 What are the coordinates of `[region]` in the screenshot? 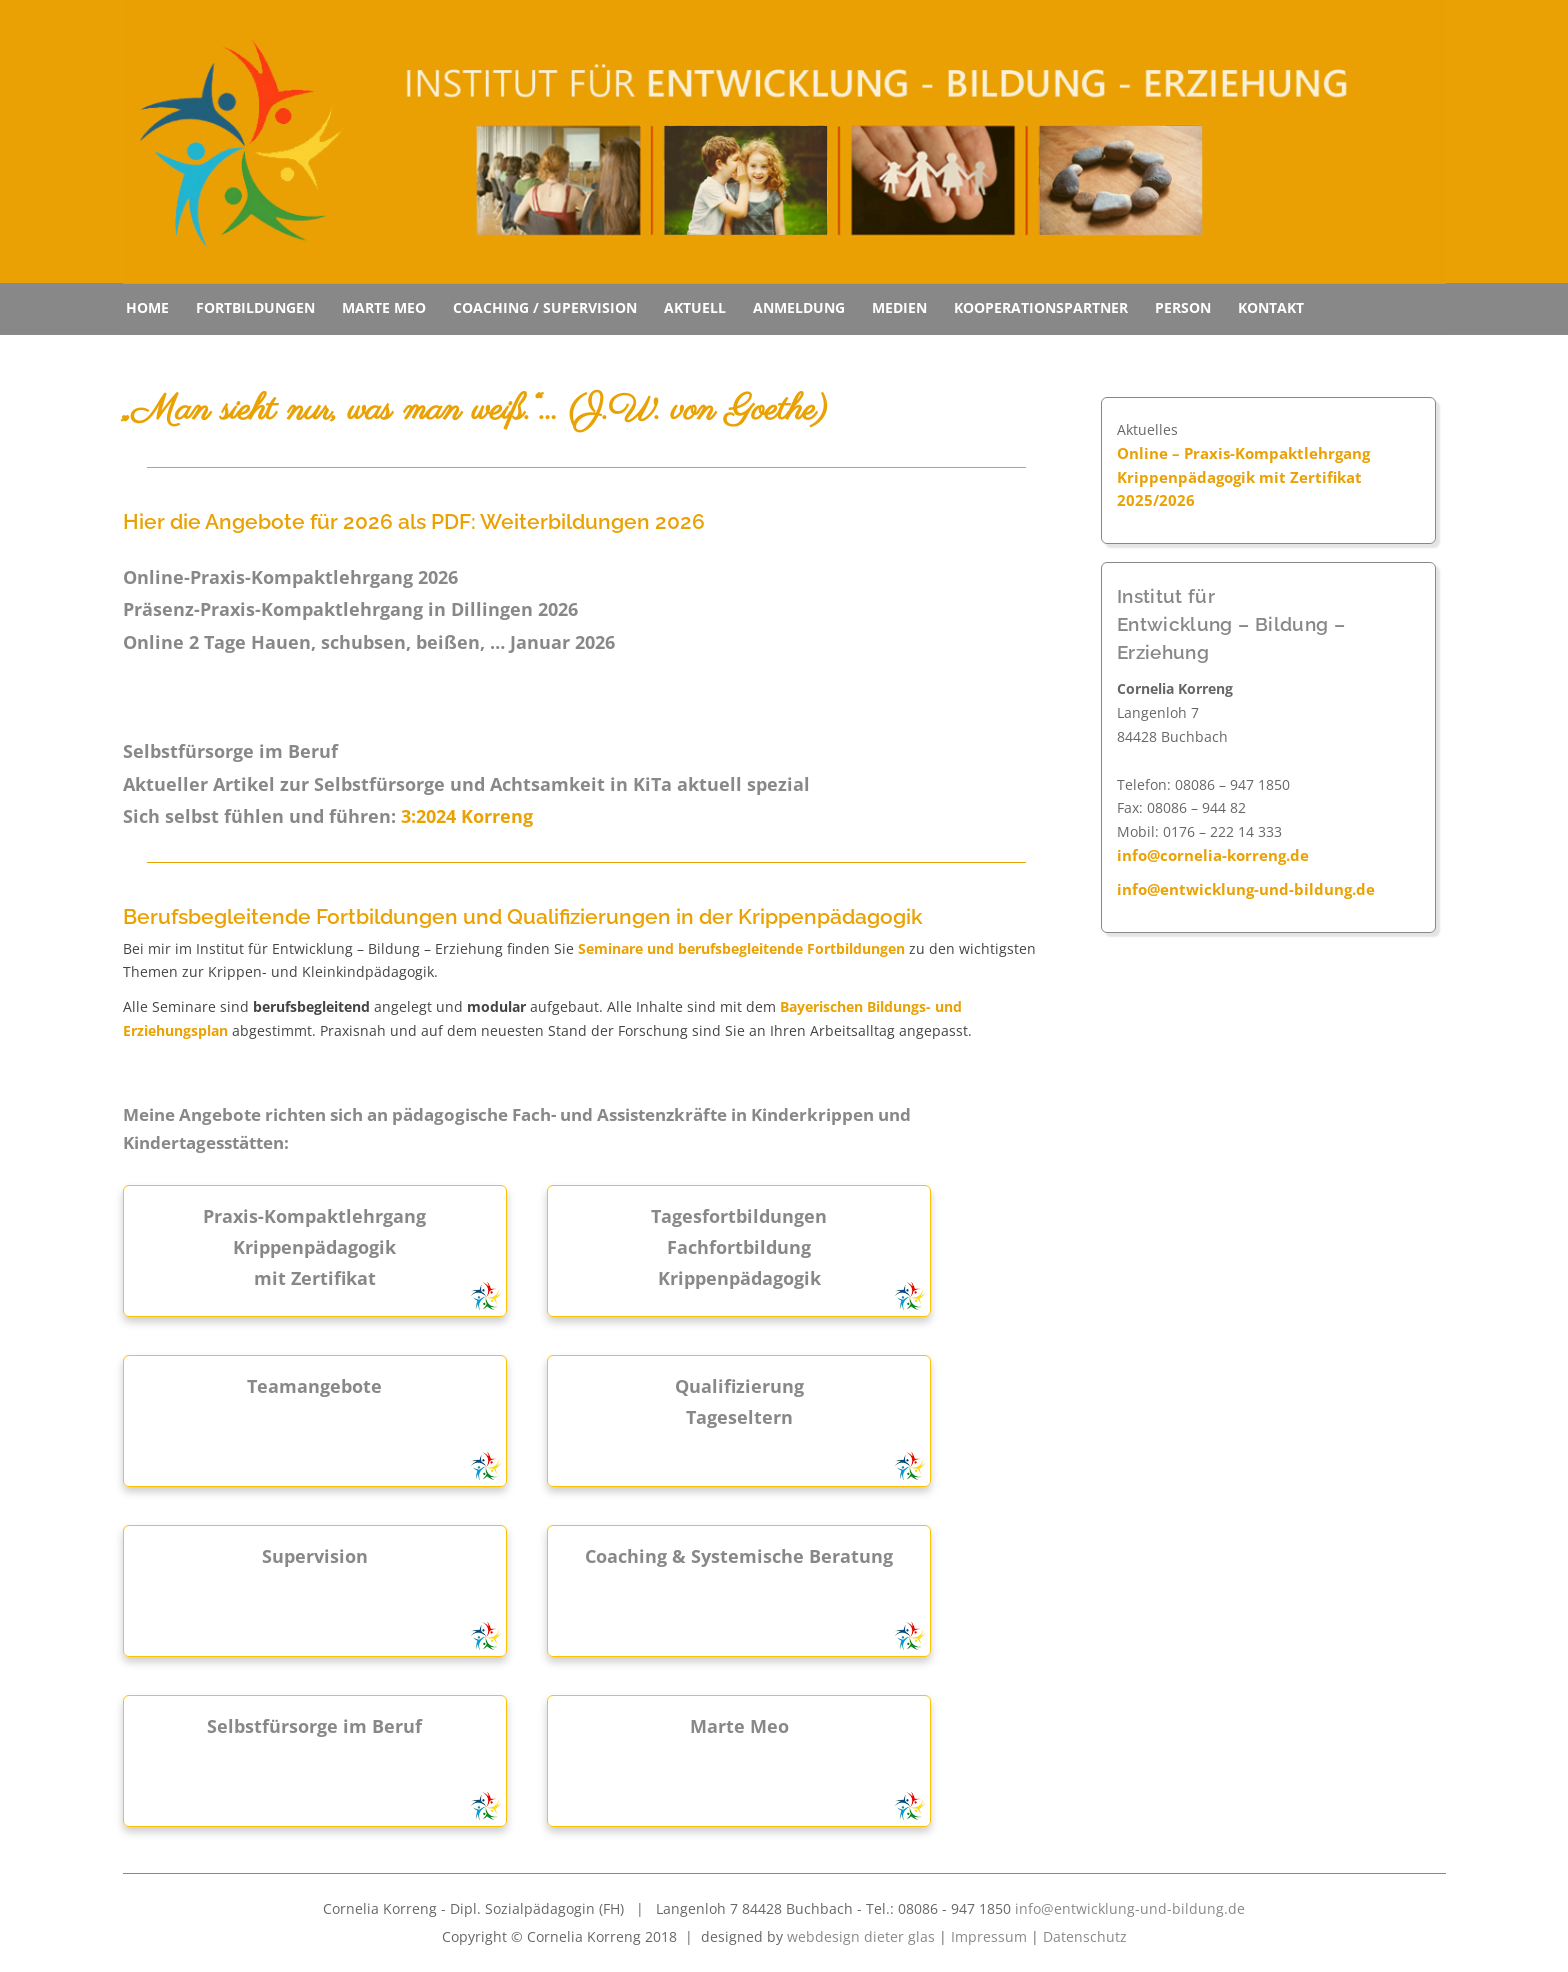 It's located at (784, 142).